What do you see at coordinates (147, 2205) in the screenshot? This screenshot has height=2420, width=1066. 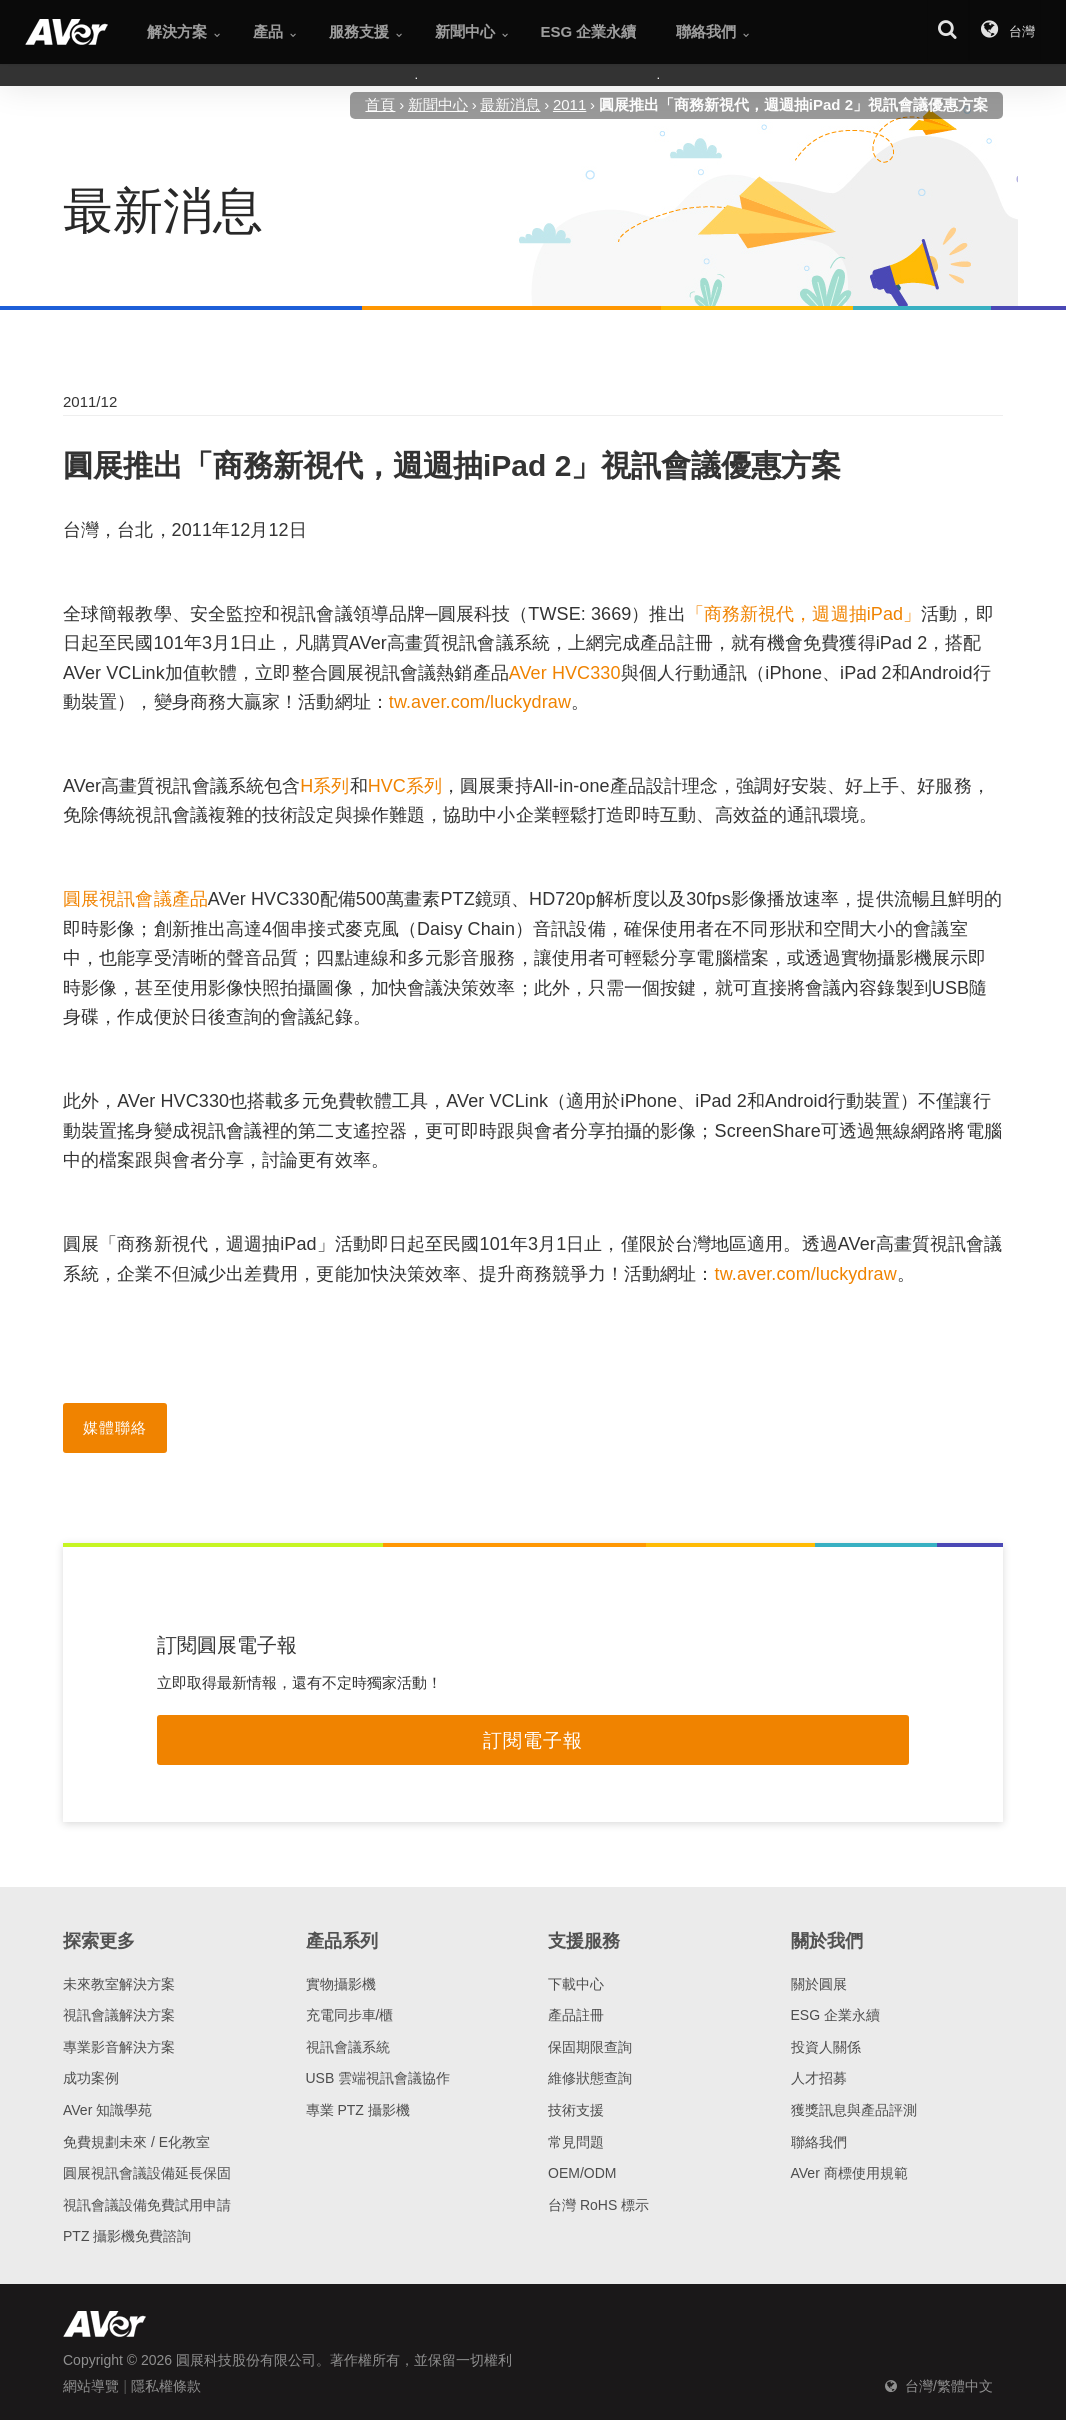 I see `視訊會議設備免費試用申請` at bounding box center [147, 2205].